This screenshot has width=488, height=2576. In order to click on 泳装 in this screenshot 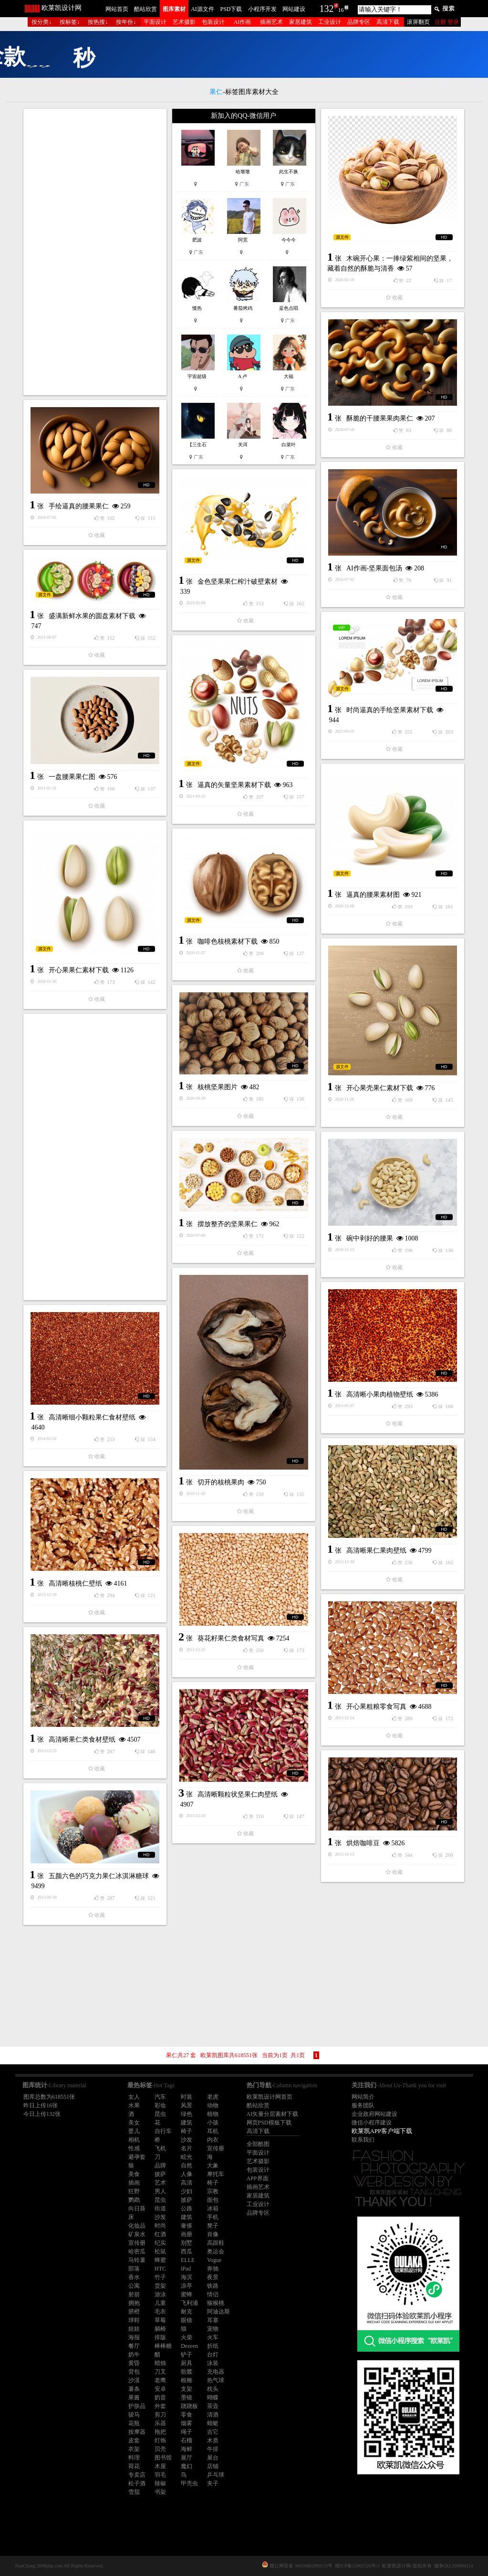, I will do `click(212, 2363)`.